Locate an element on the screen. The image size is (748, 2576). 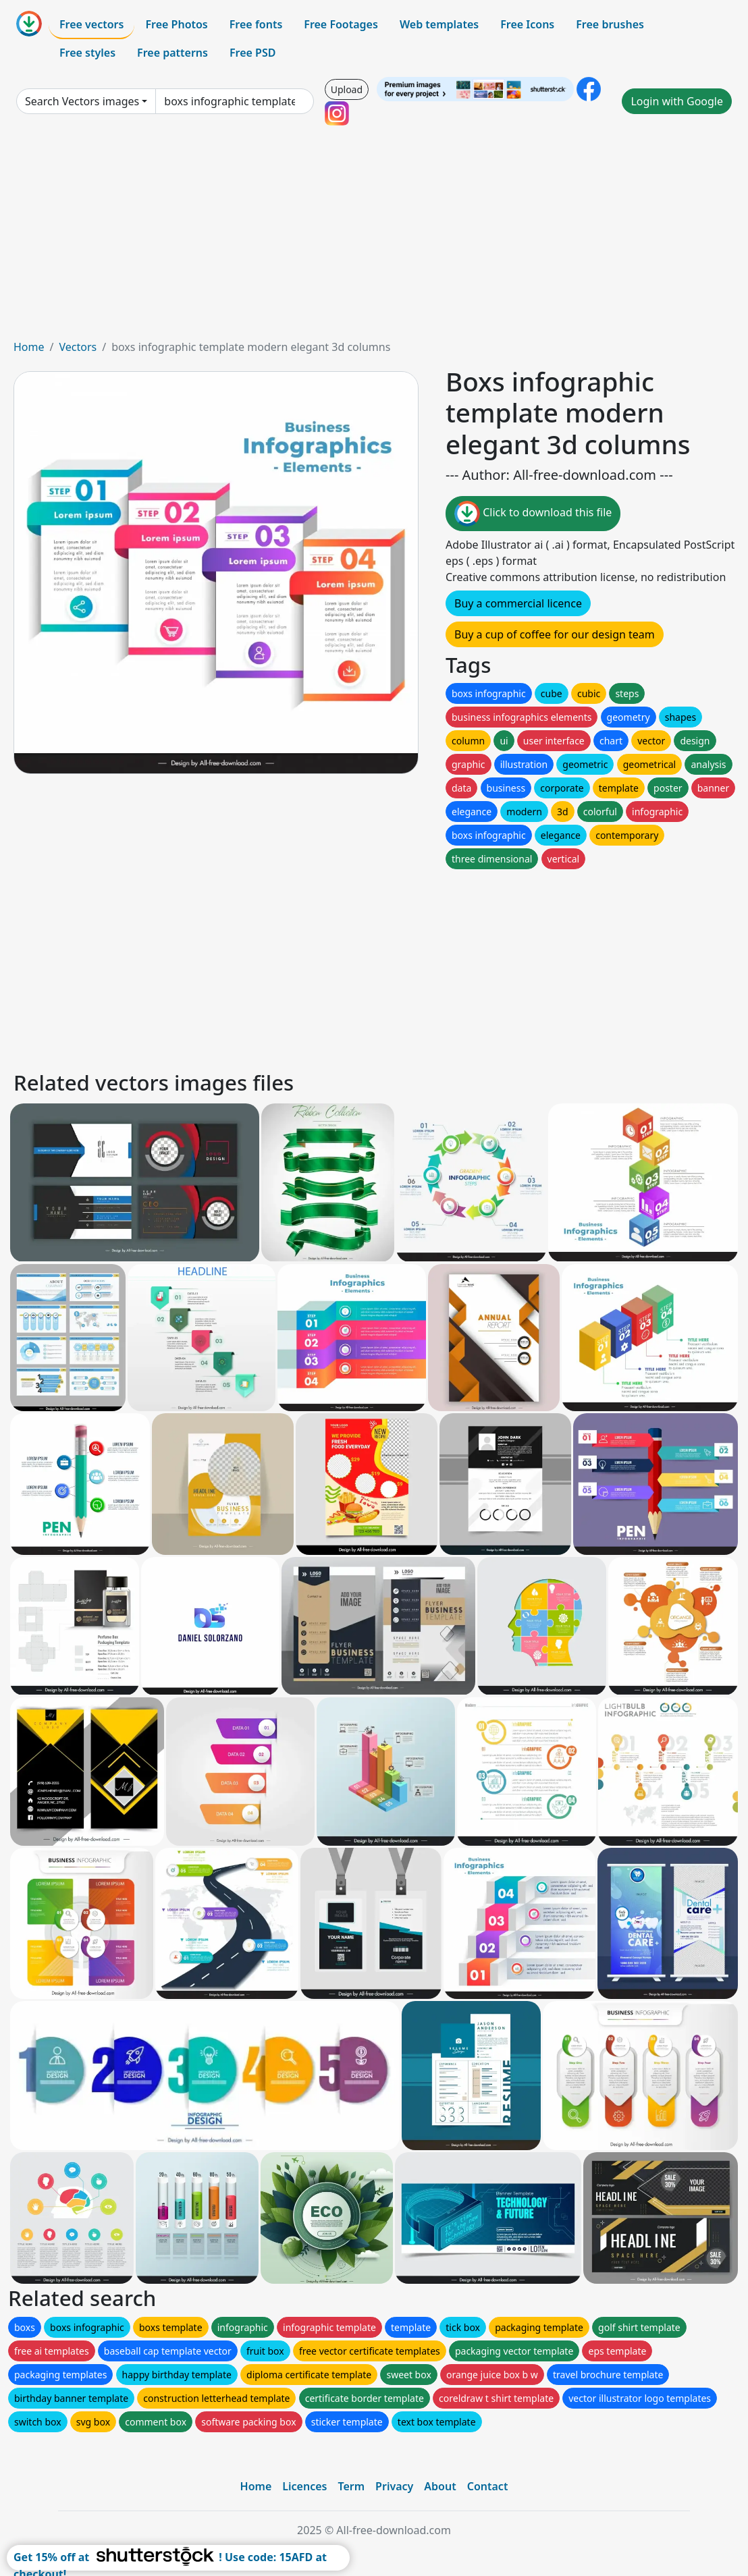
Free brushes is located at coordinates (610, 24).